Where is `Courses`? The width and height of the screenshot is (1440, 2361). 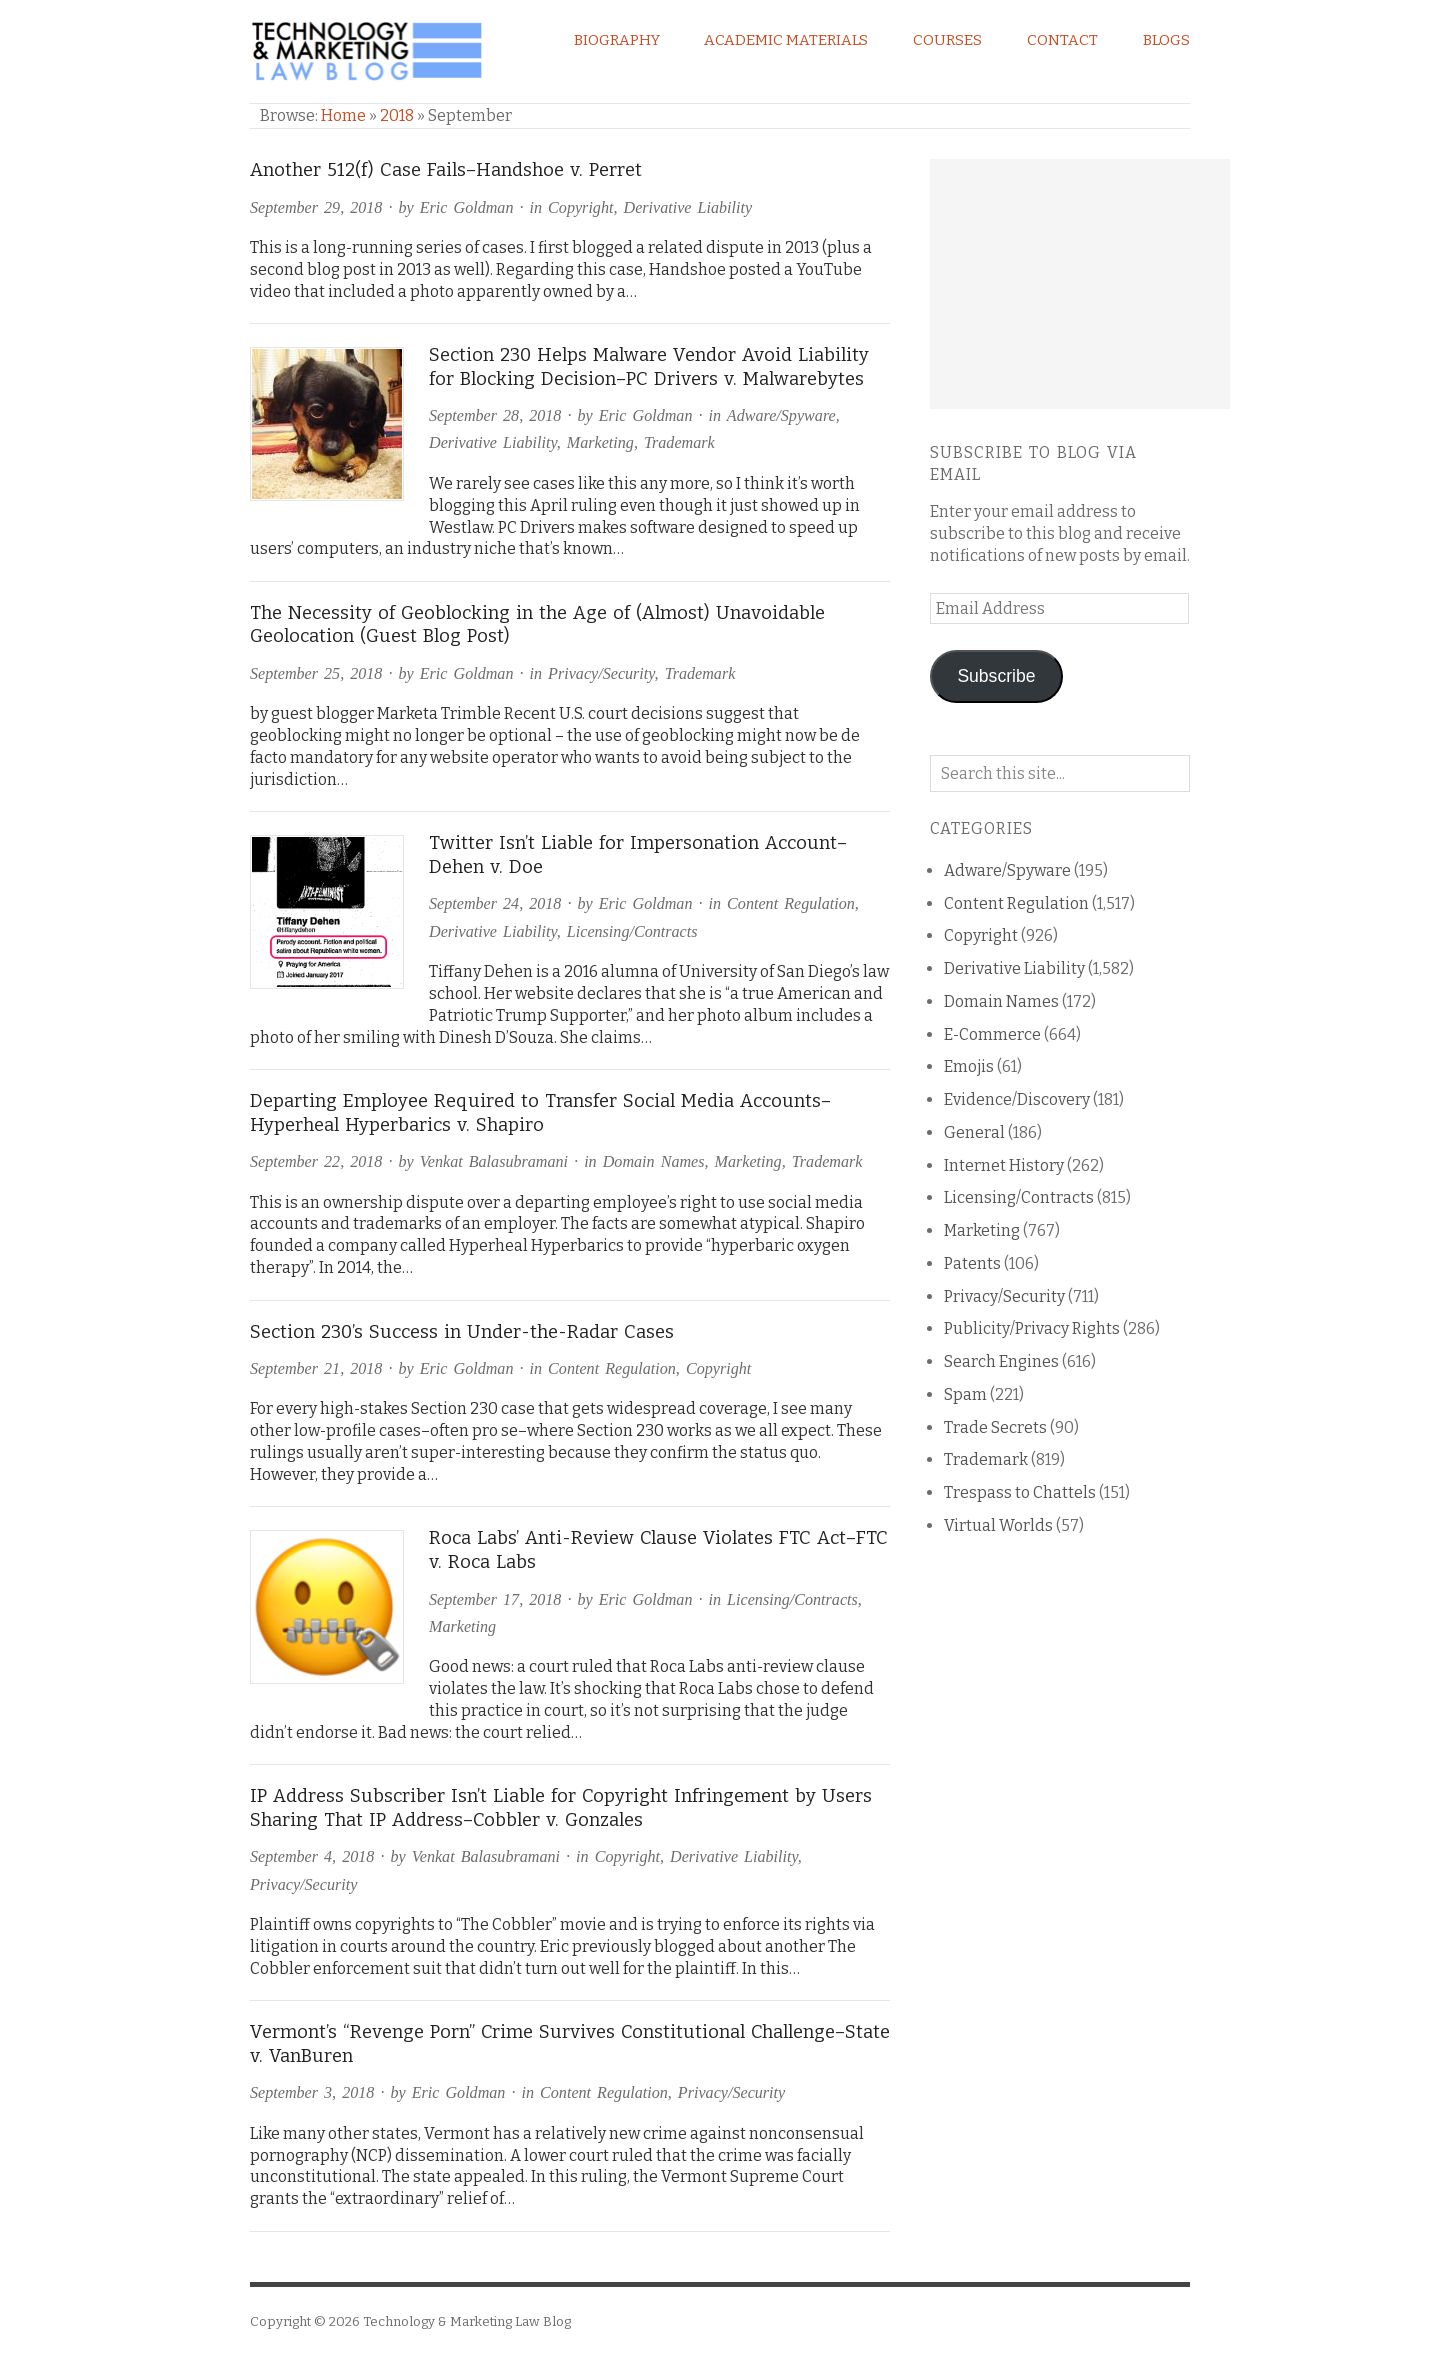 Courses is located at coordinates (947, 40).